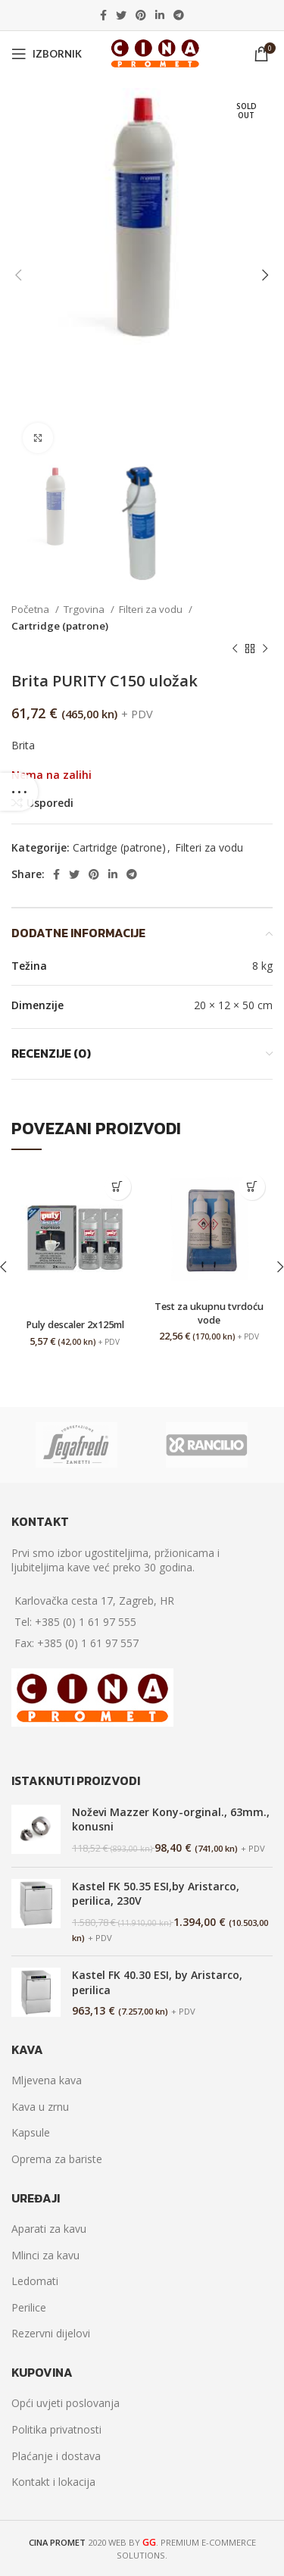  I want to click on [Dodaj “Test za ukupnu tvrdoću vode” u Vašu košaricu.], so click(252, 1187).